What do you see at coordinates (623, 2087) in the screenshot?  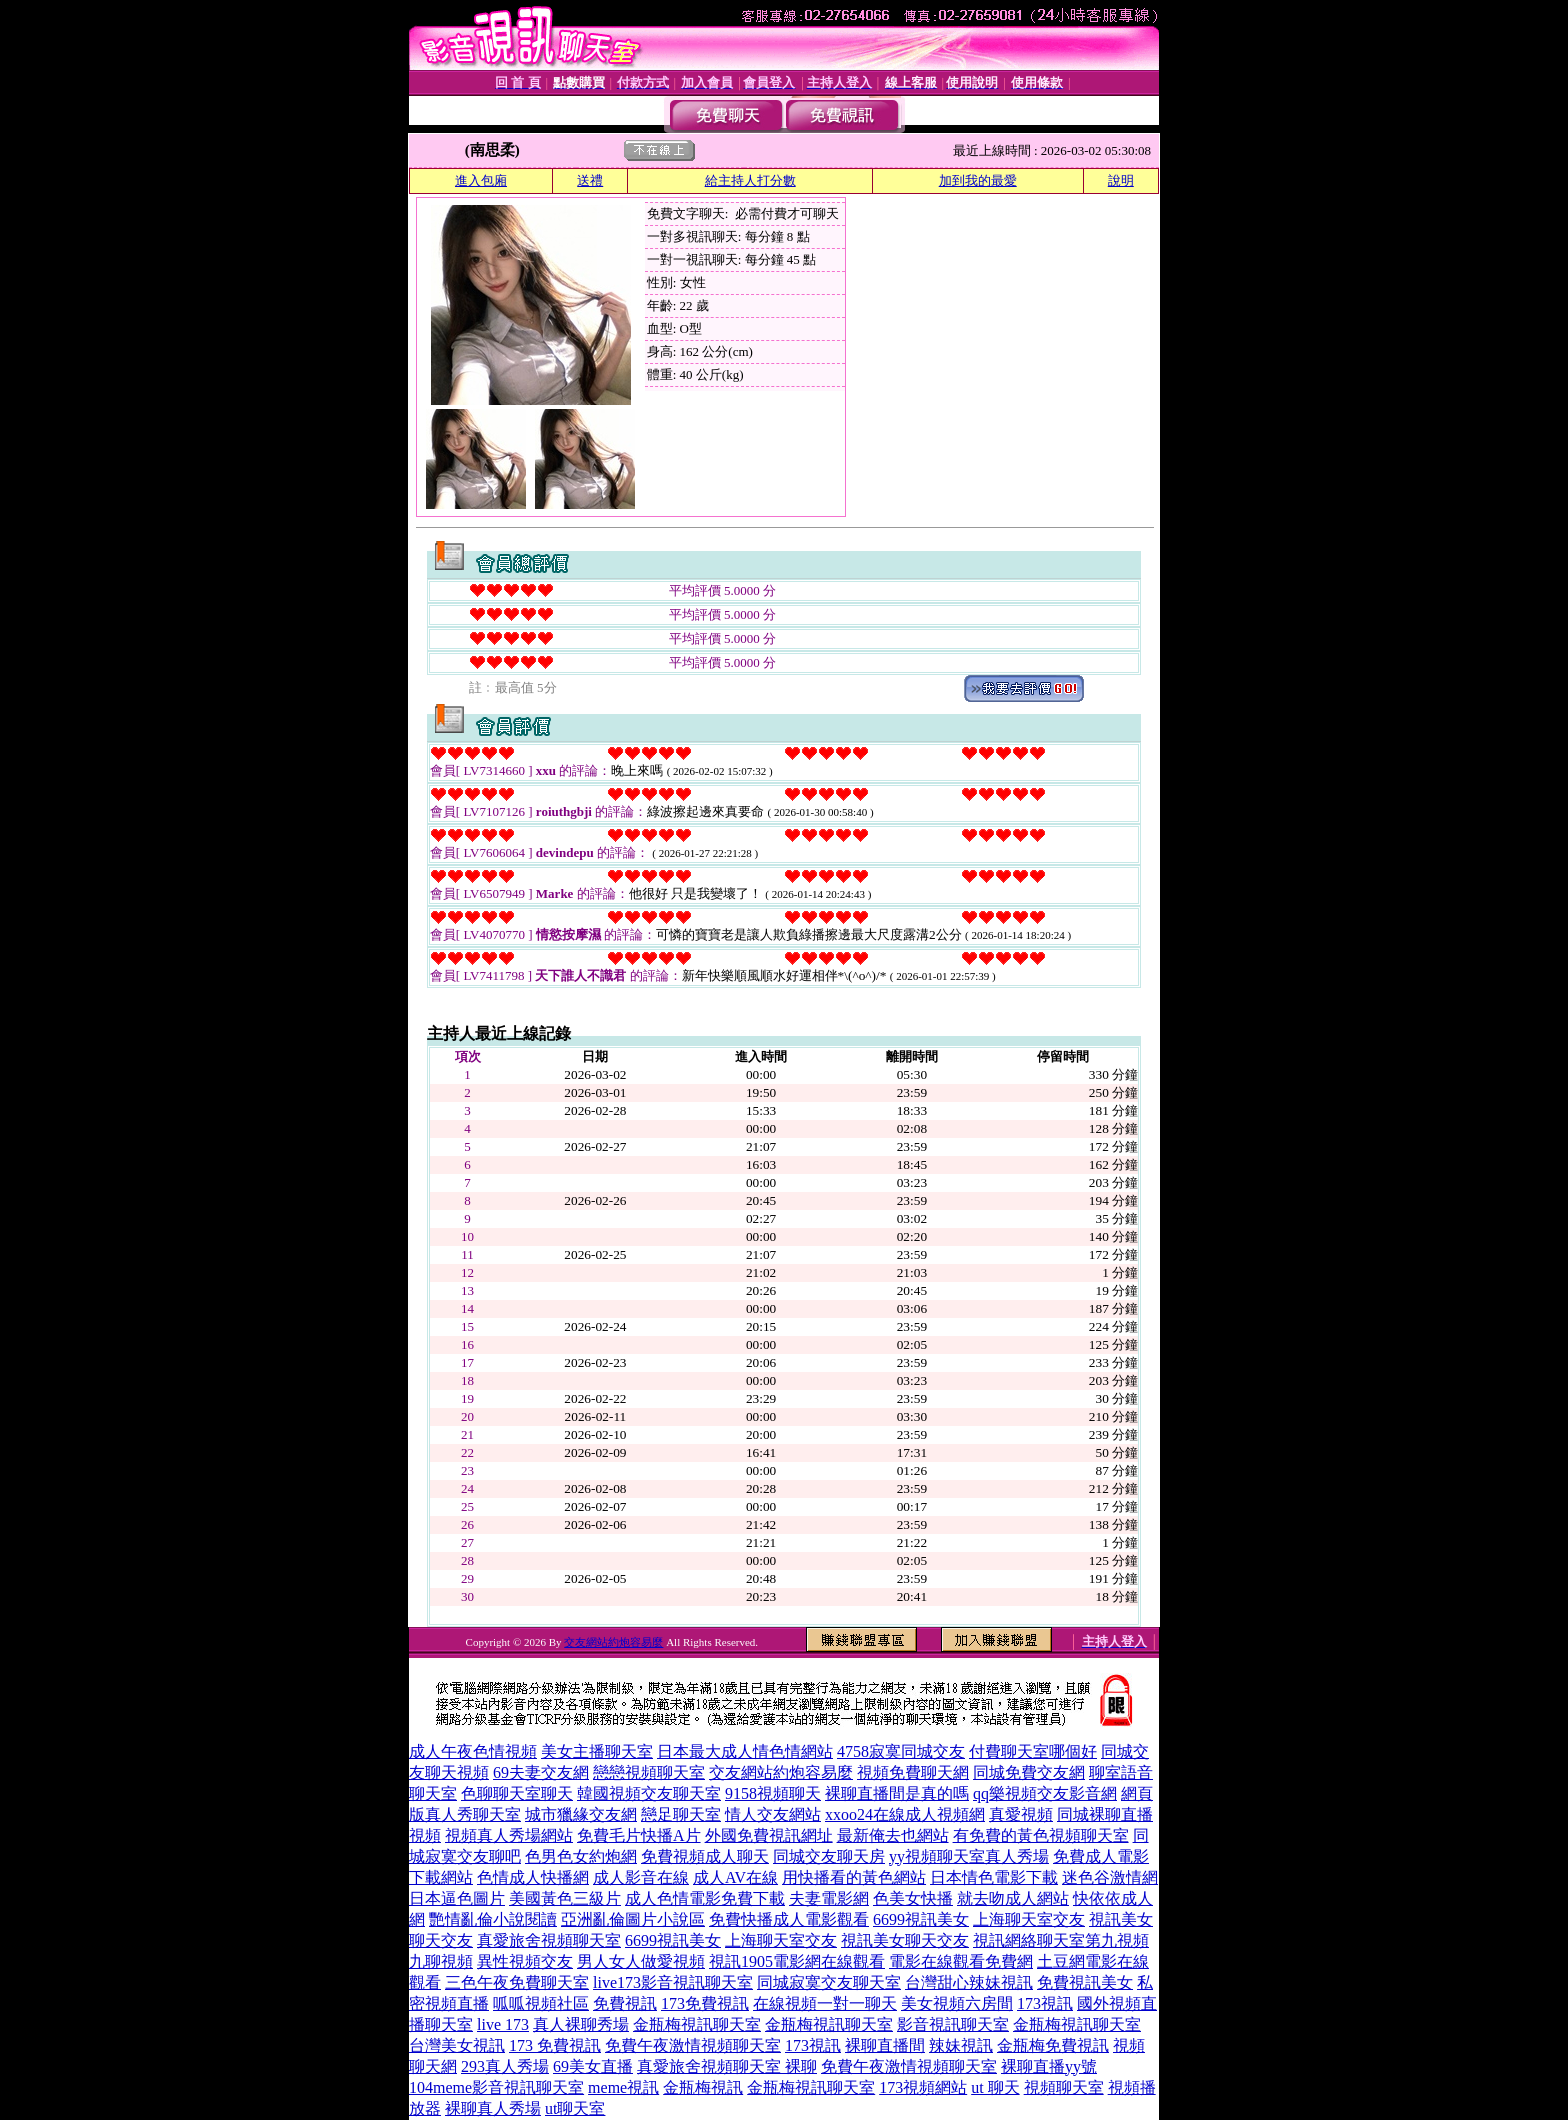 I see `meme視訊` at bounding box center [623, 2087].